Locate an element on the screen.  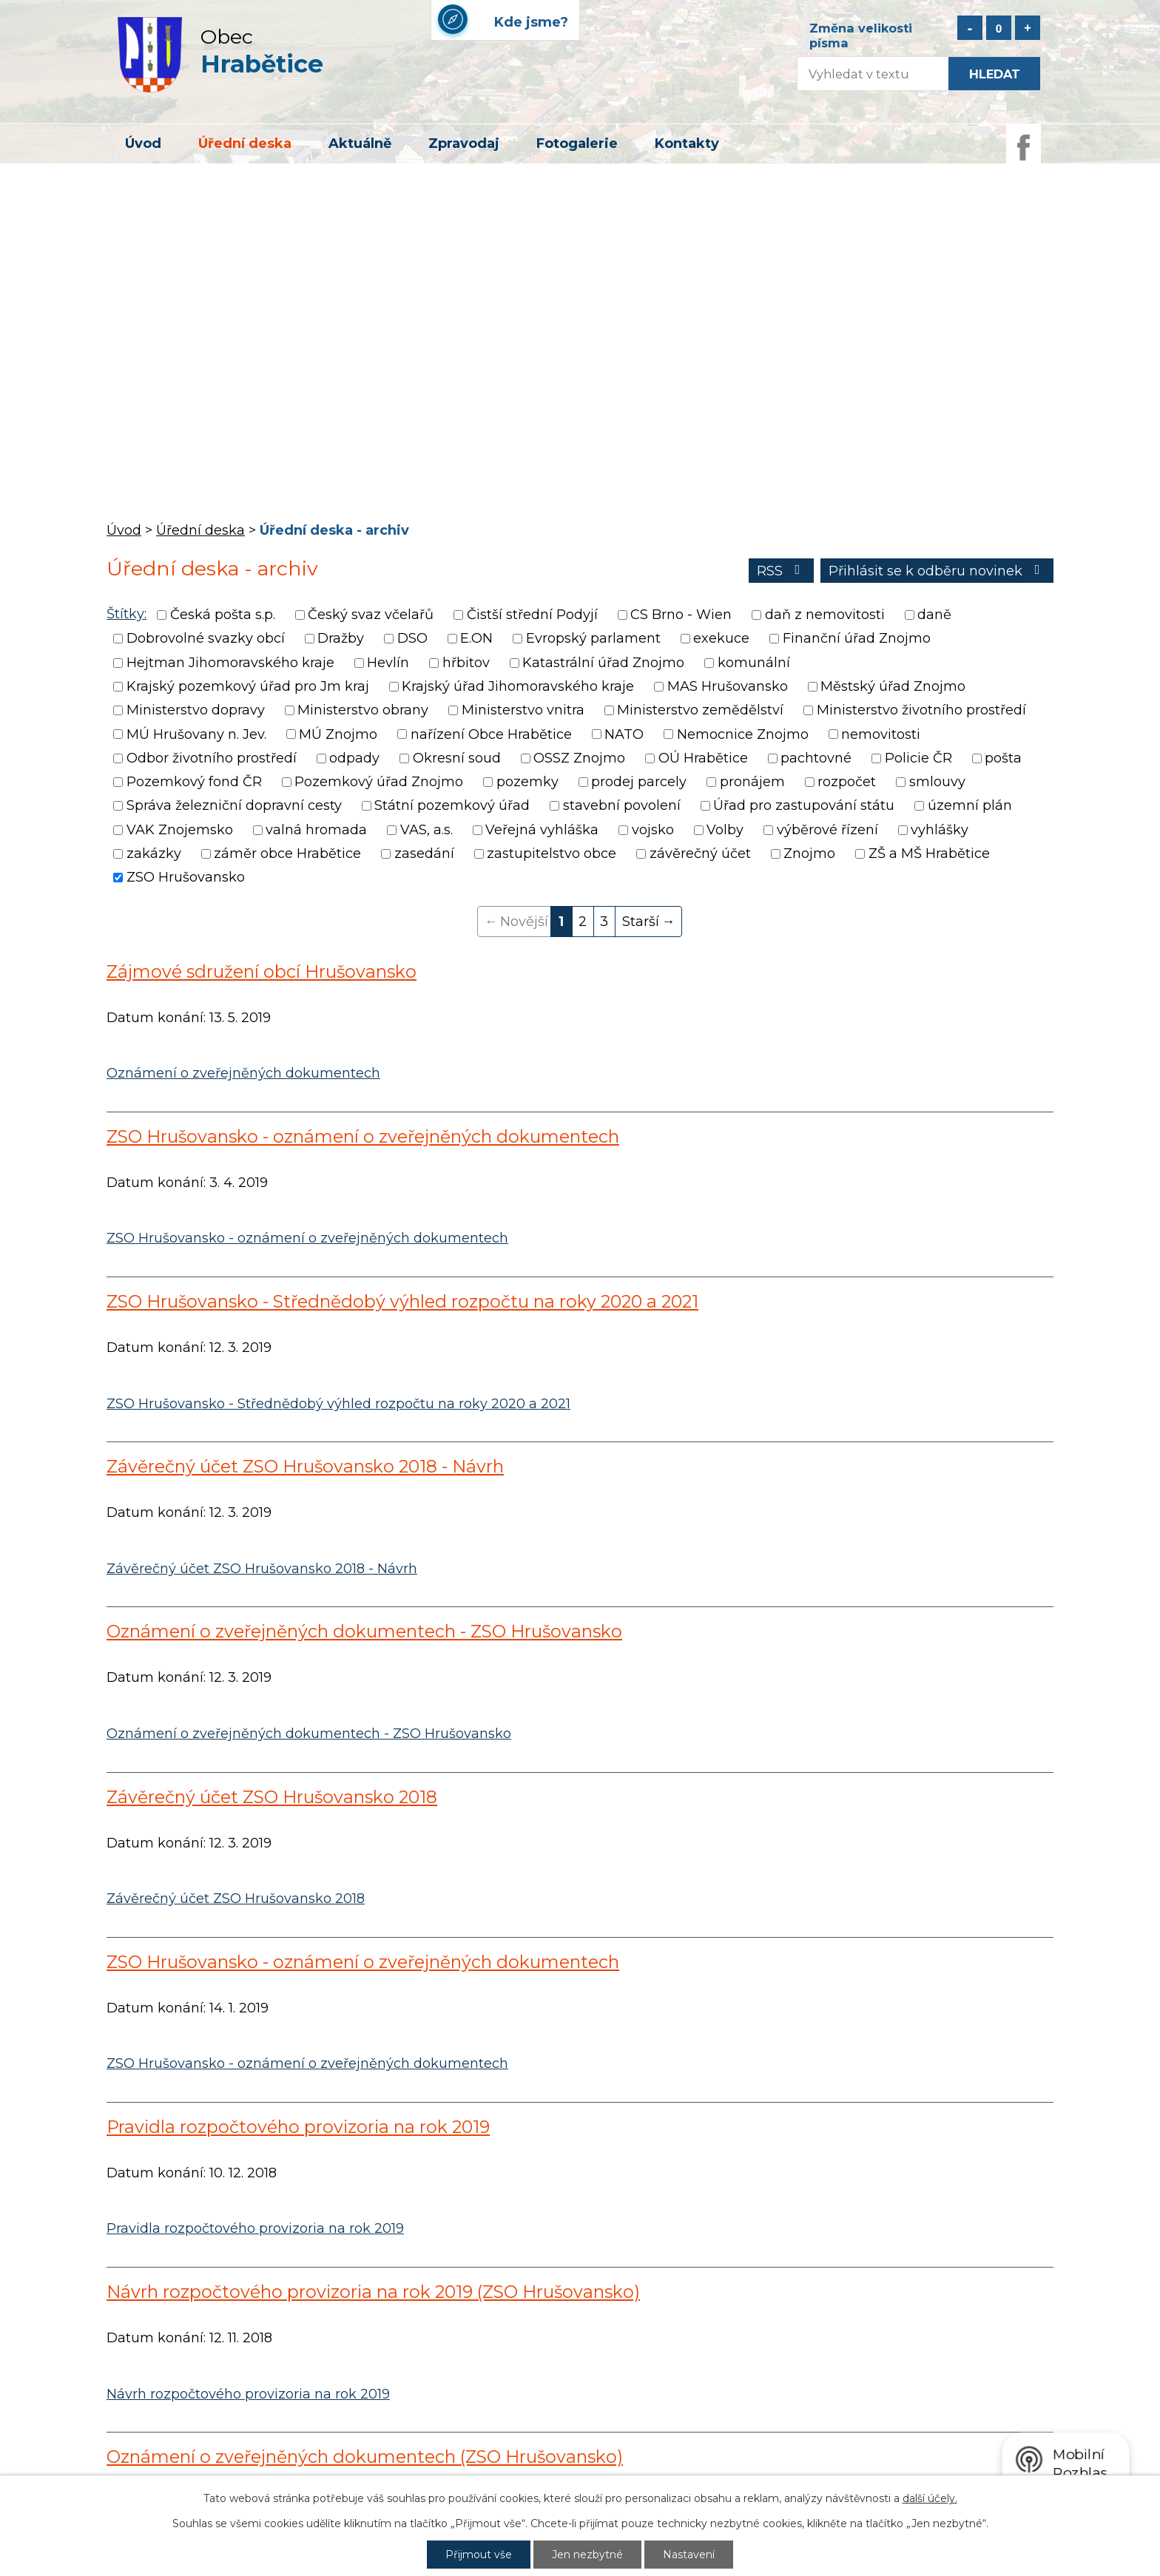
Česká pošta s.p. is located at coordinates (222, 614).